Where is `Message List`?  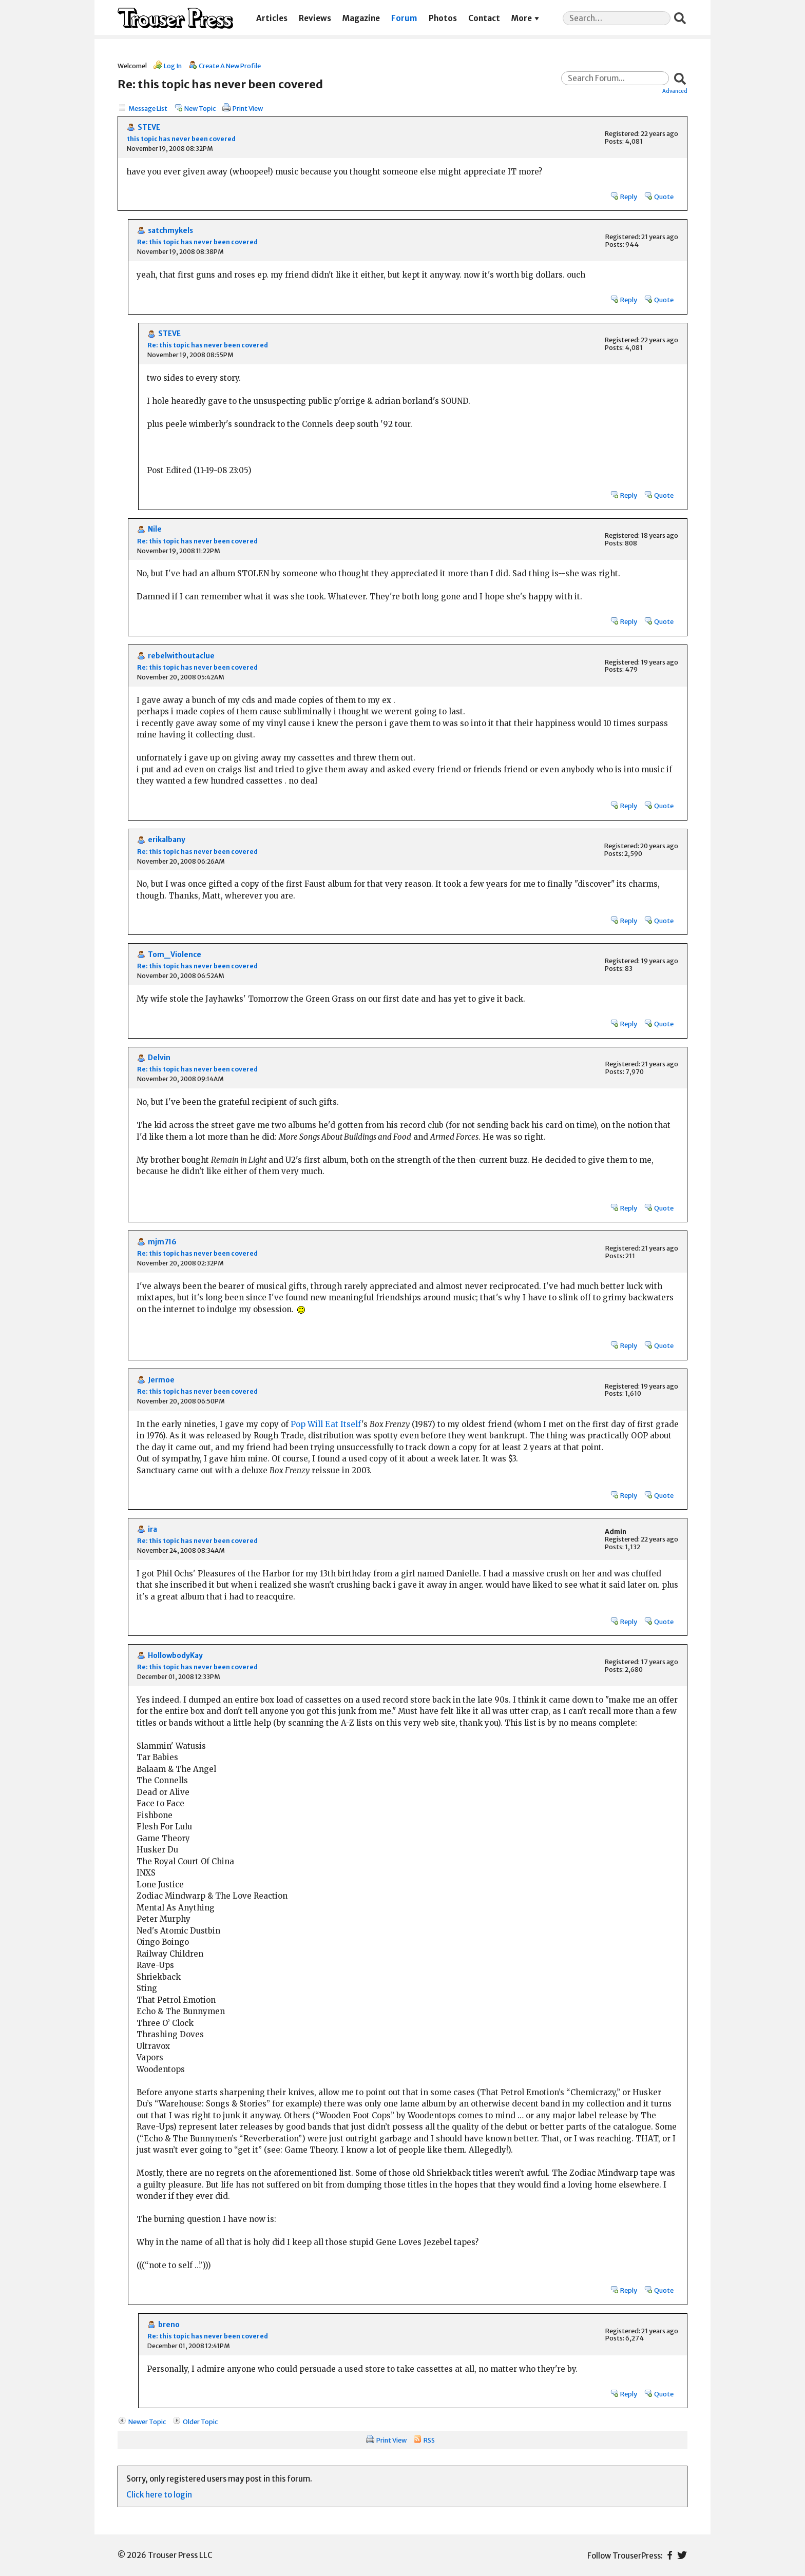
Message List is located at coordinates (147, 108).